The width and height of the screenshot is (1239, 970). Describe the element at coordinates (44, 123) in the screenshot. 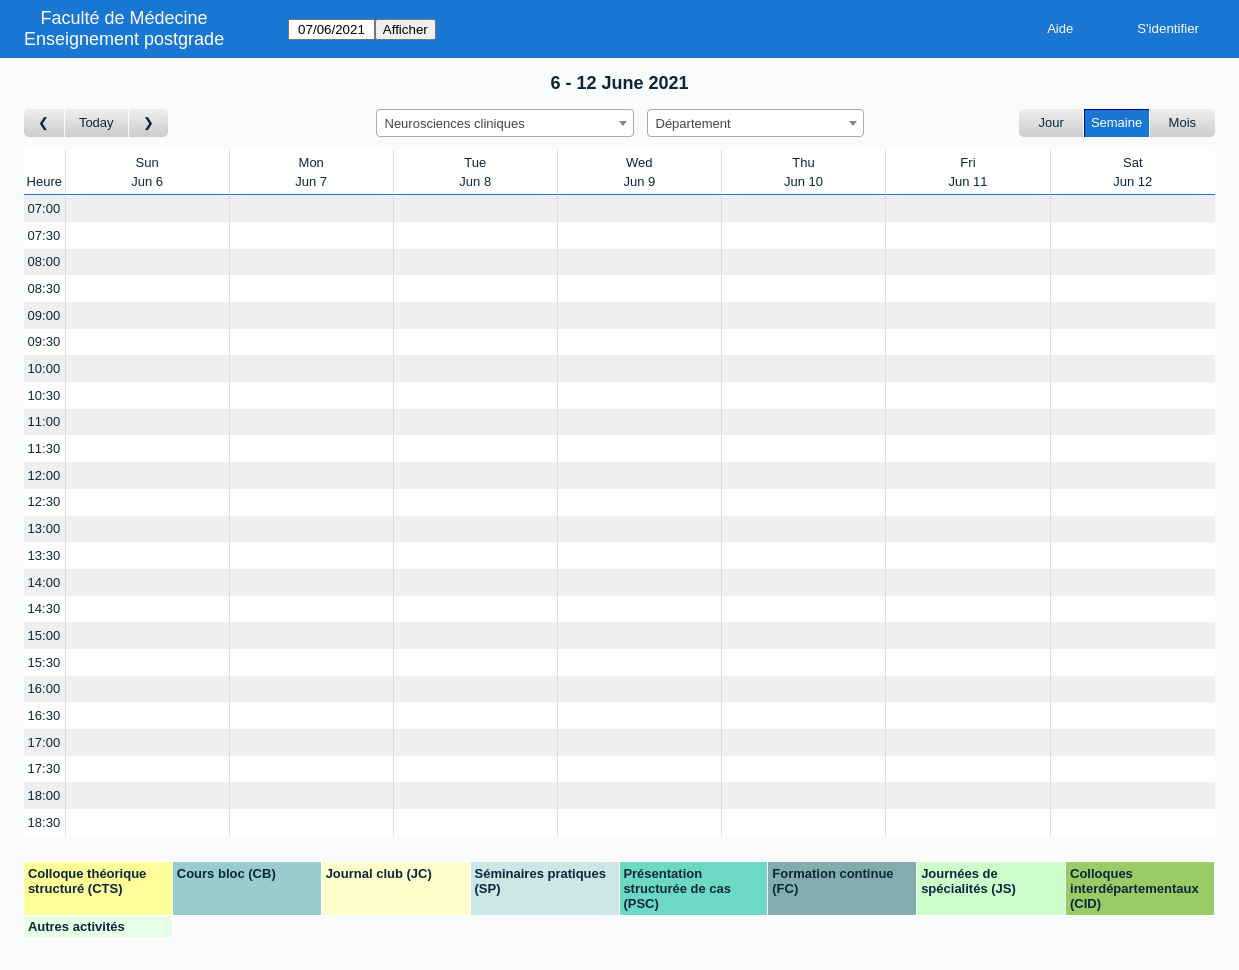

I see `[Semaine précédente]` at that location.